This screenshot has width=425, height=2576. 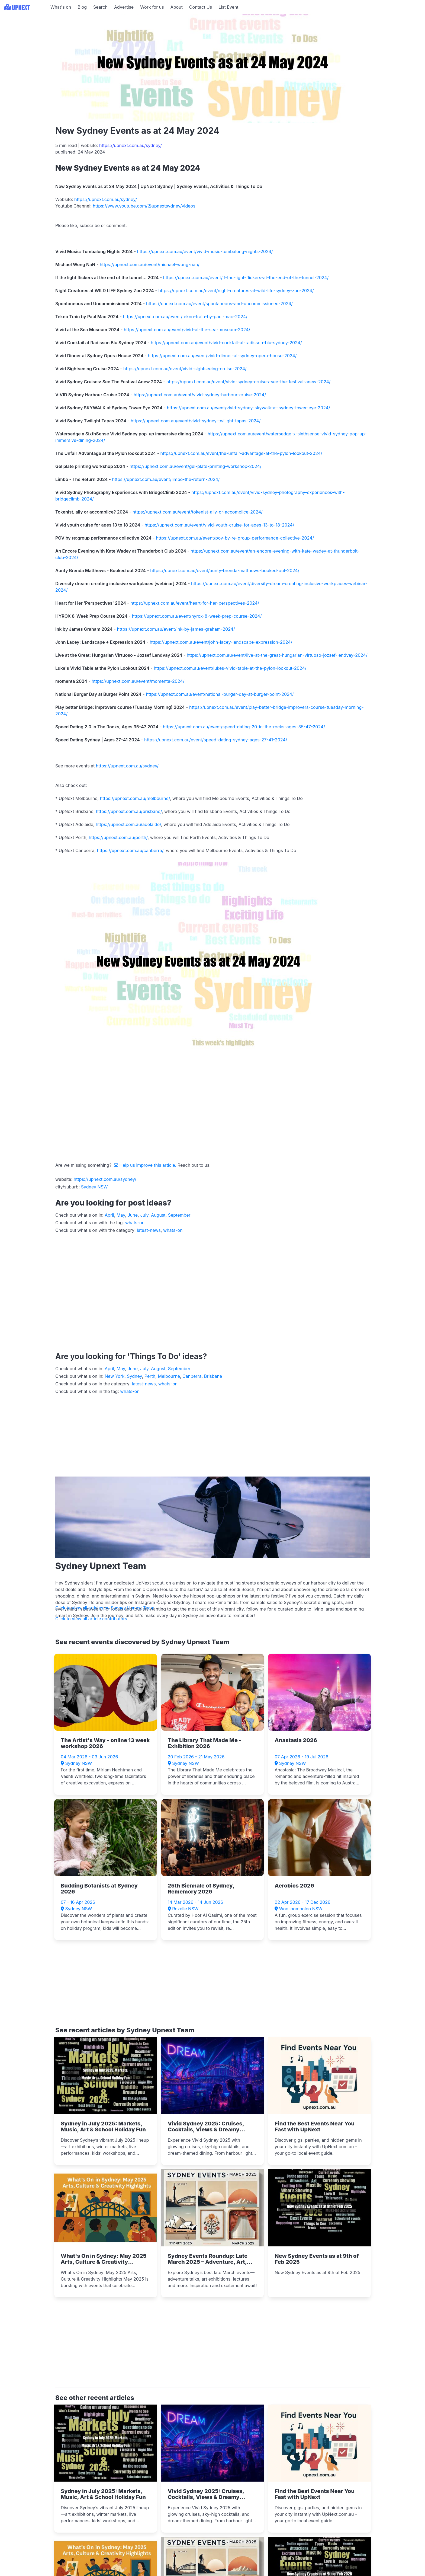 What do you see at coordinates (244, 726) in the screenshot?
I see `https://upnext.com.au/event/speed-dating-20-in-the-rocks-ages-35-47-2024/` at bounding box center [244, 726].